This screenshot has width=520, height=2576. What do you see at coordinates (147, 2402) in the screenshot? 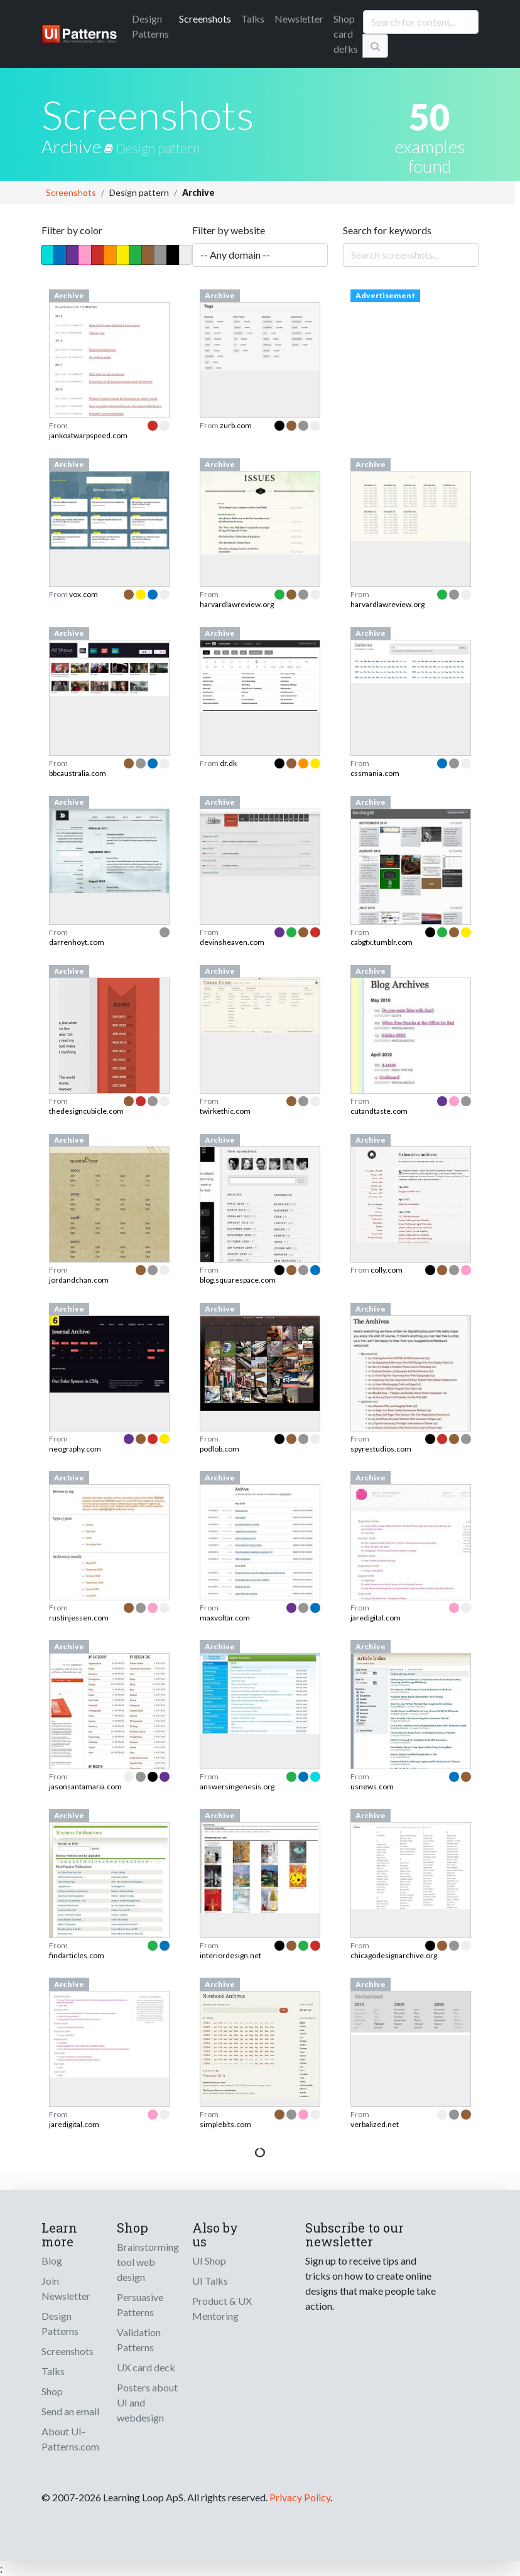
I see `Posters about UI and webdesign` at bounding box center [147, 2402].